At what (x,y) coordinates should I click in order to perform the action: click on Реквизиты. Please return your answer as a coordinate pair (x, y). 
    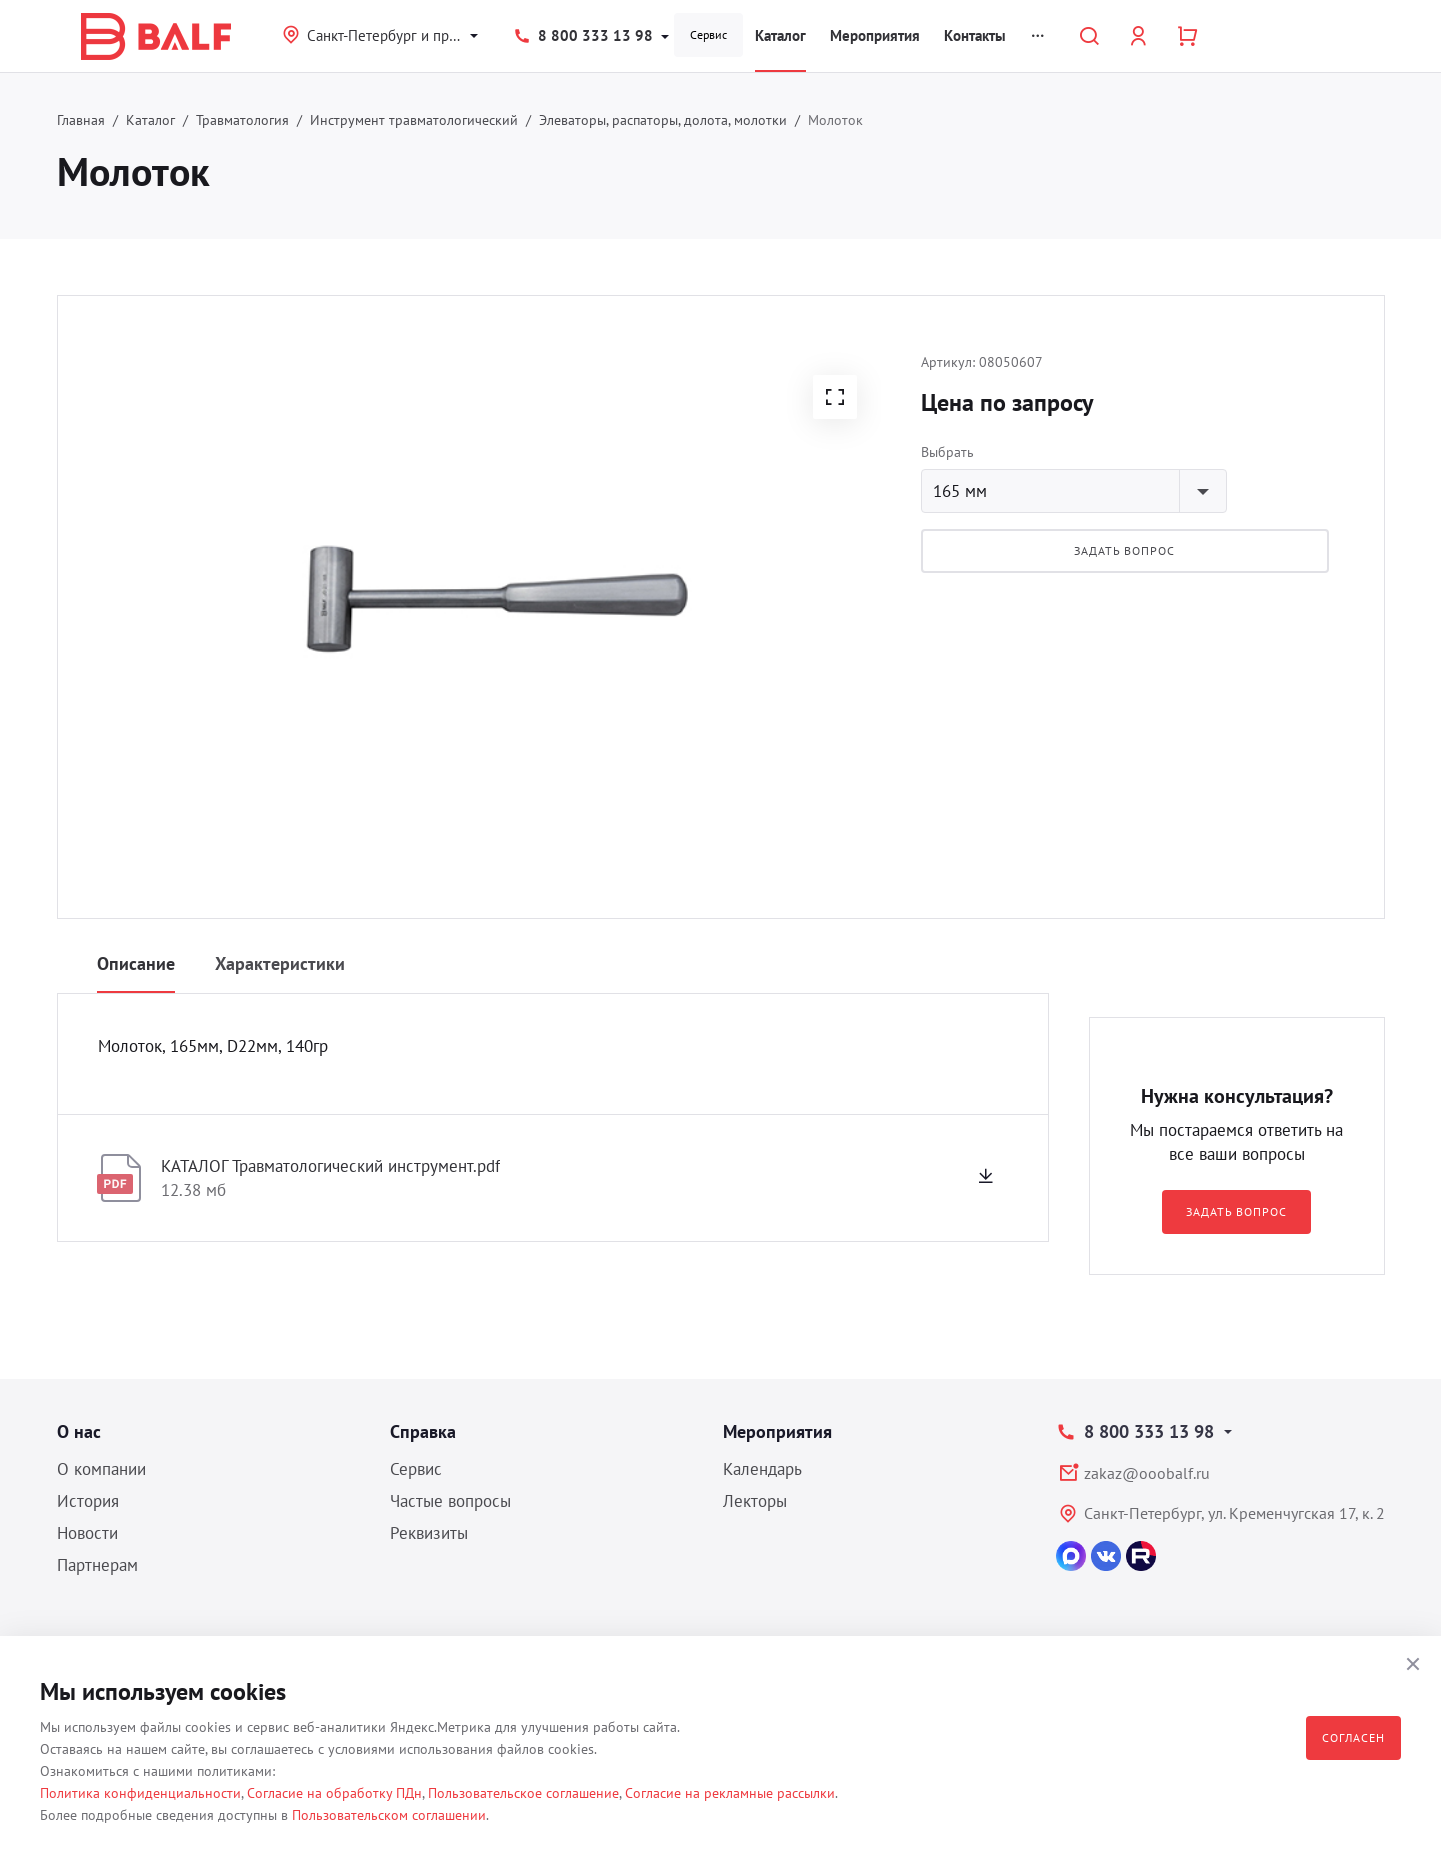
    Looking at the image, I should click on (429, 1533).